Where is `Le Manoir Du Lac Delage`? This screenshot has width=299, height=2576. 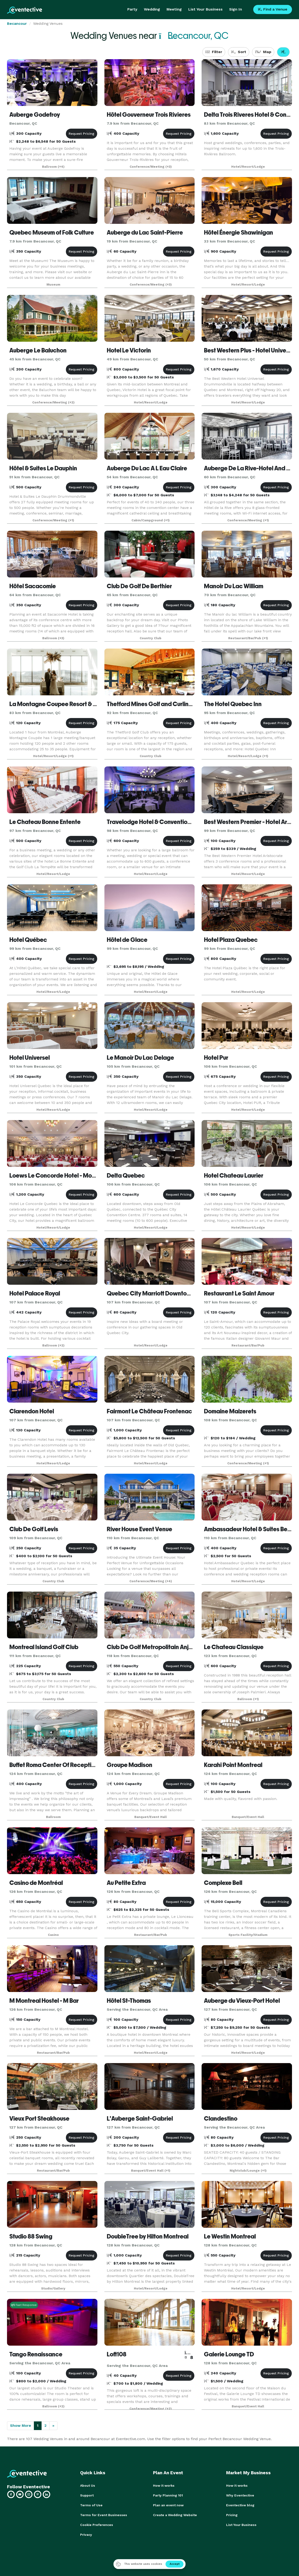
Le Manoir Du Lac Delage is located at coordinates (140, 1057).